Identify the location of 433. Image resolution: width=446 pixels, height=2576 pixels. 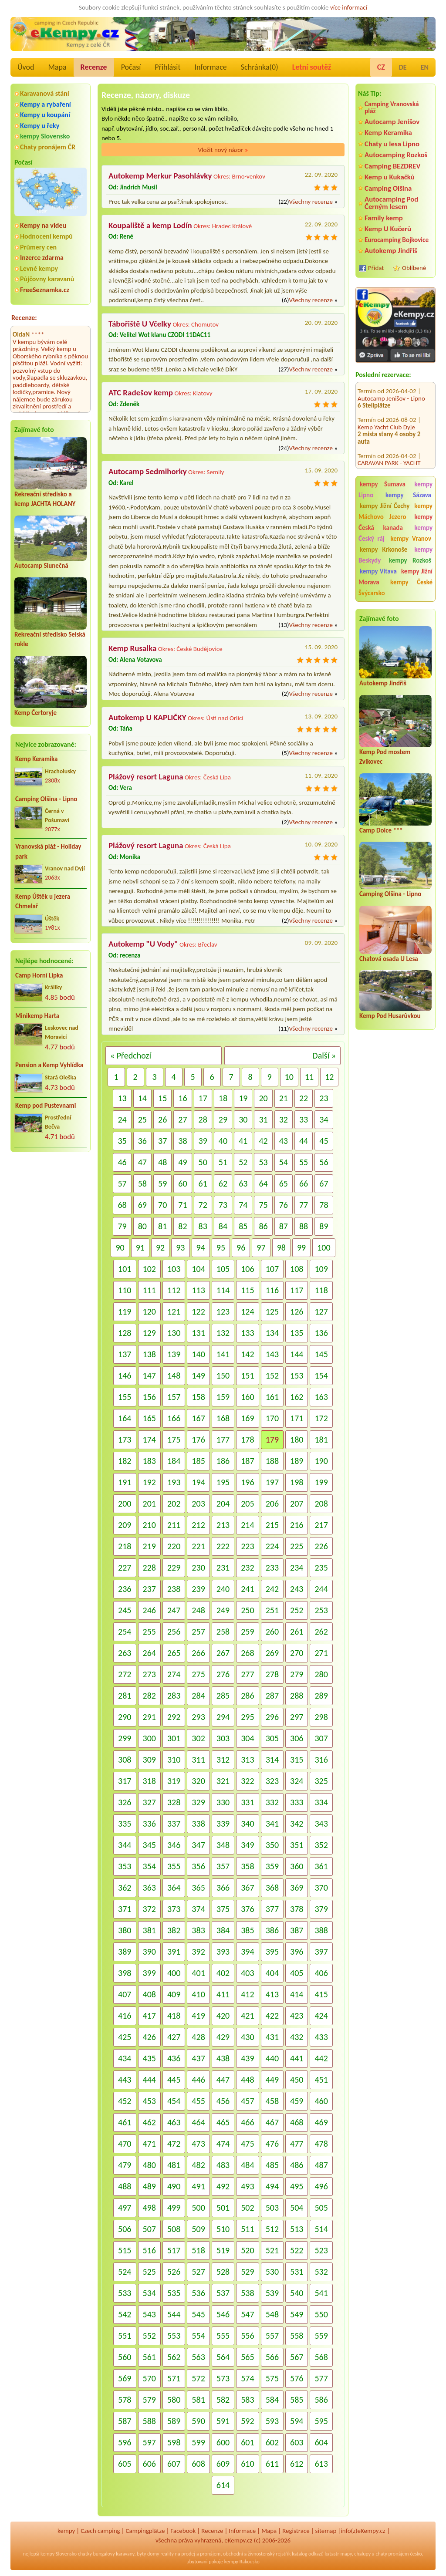
(321, 2037).